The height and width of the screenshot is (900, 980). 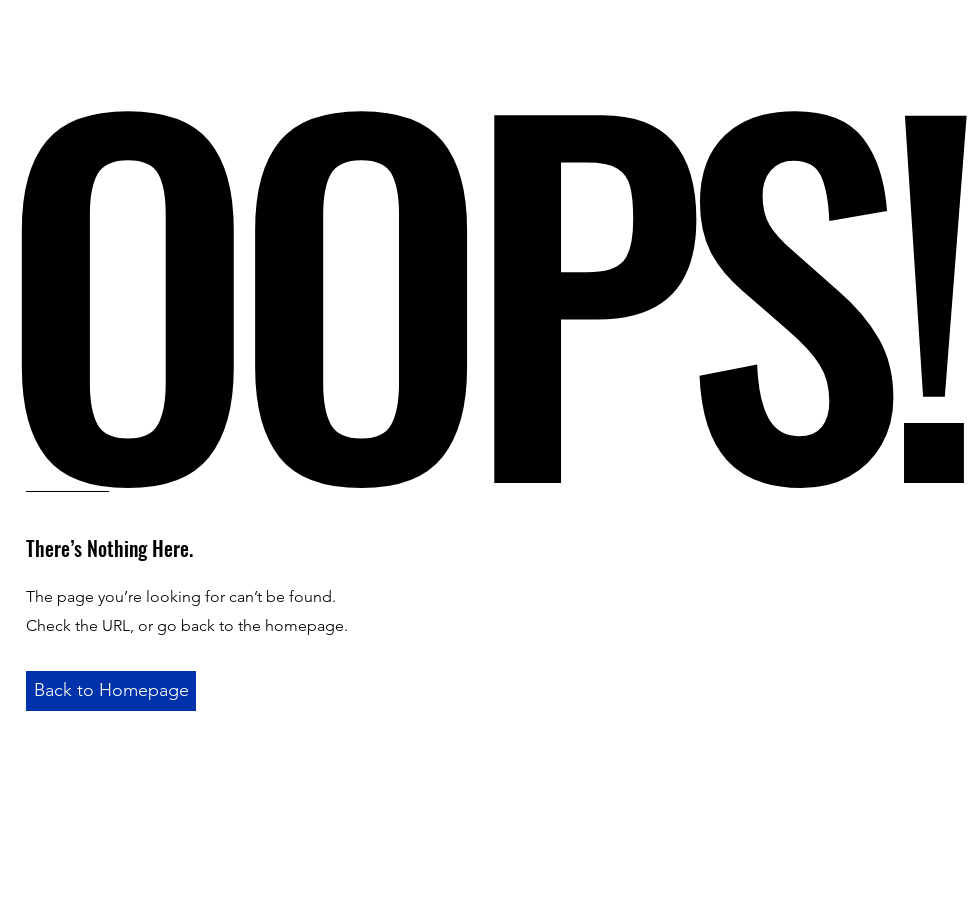 I want to click on [Back to Homepage], so click(x=111, y=691).